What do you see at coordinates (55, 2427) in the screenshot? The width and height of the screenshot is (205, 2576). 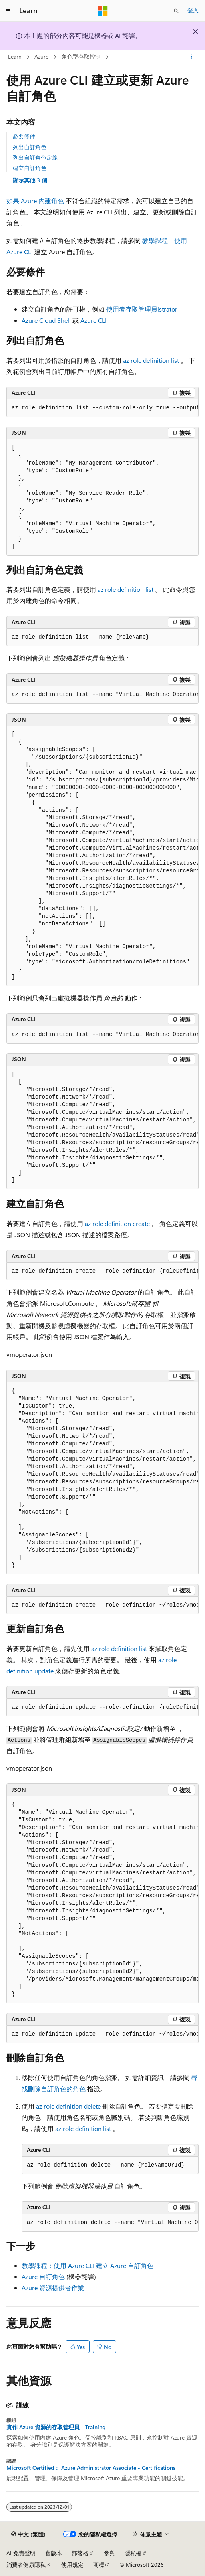 I see `實作 Azure 資源的存取管理員 - Training` at bounding box center [55, 2427].